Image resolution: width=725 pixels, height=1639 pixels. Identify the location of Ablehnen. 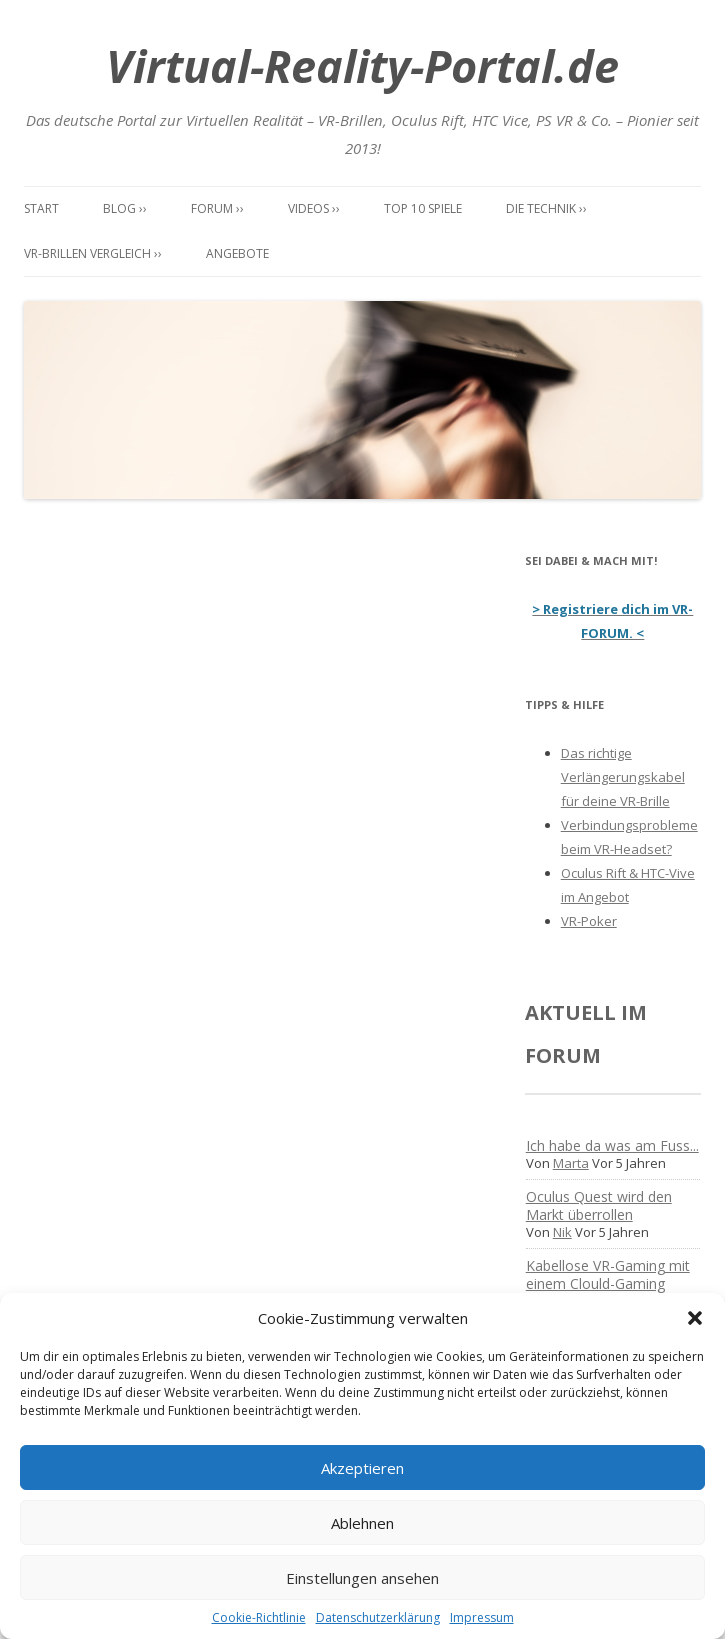
(362, 1523).